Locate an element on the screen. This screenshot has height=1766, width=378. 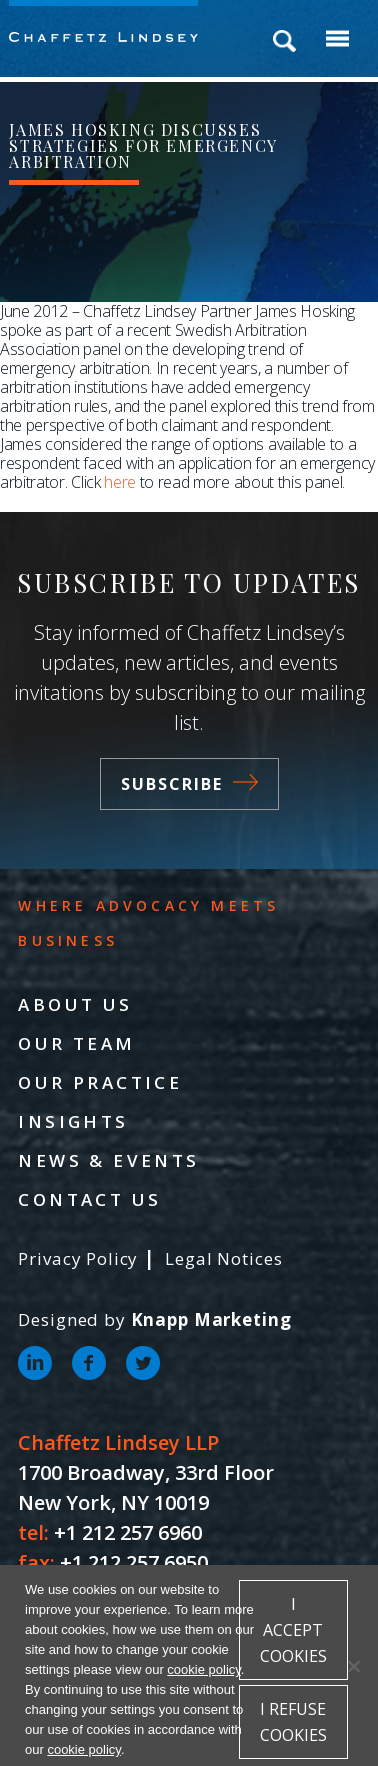
here is located at coordinates (120, 482).